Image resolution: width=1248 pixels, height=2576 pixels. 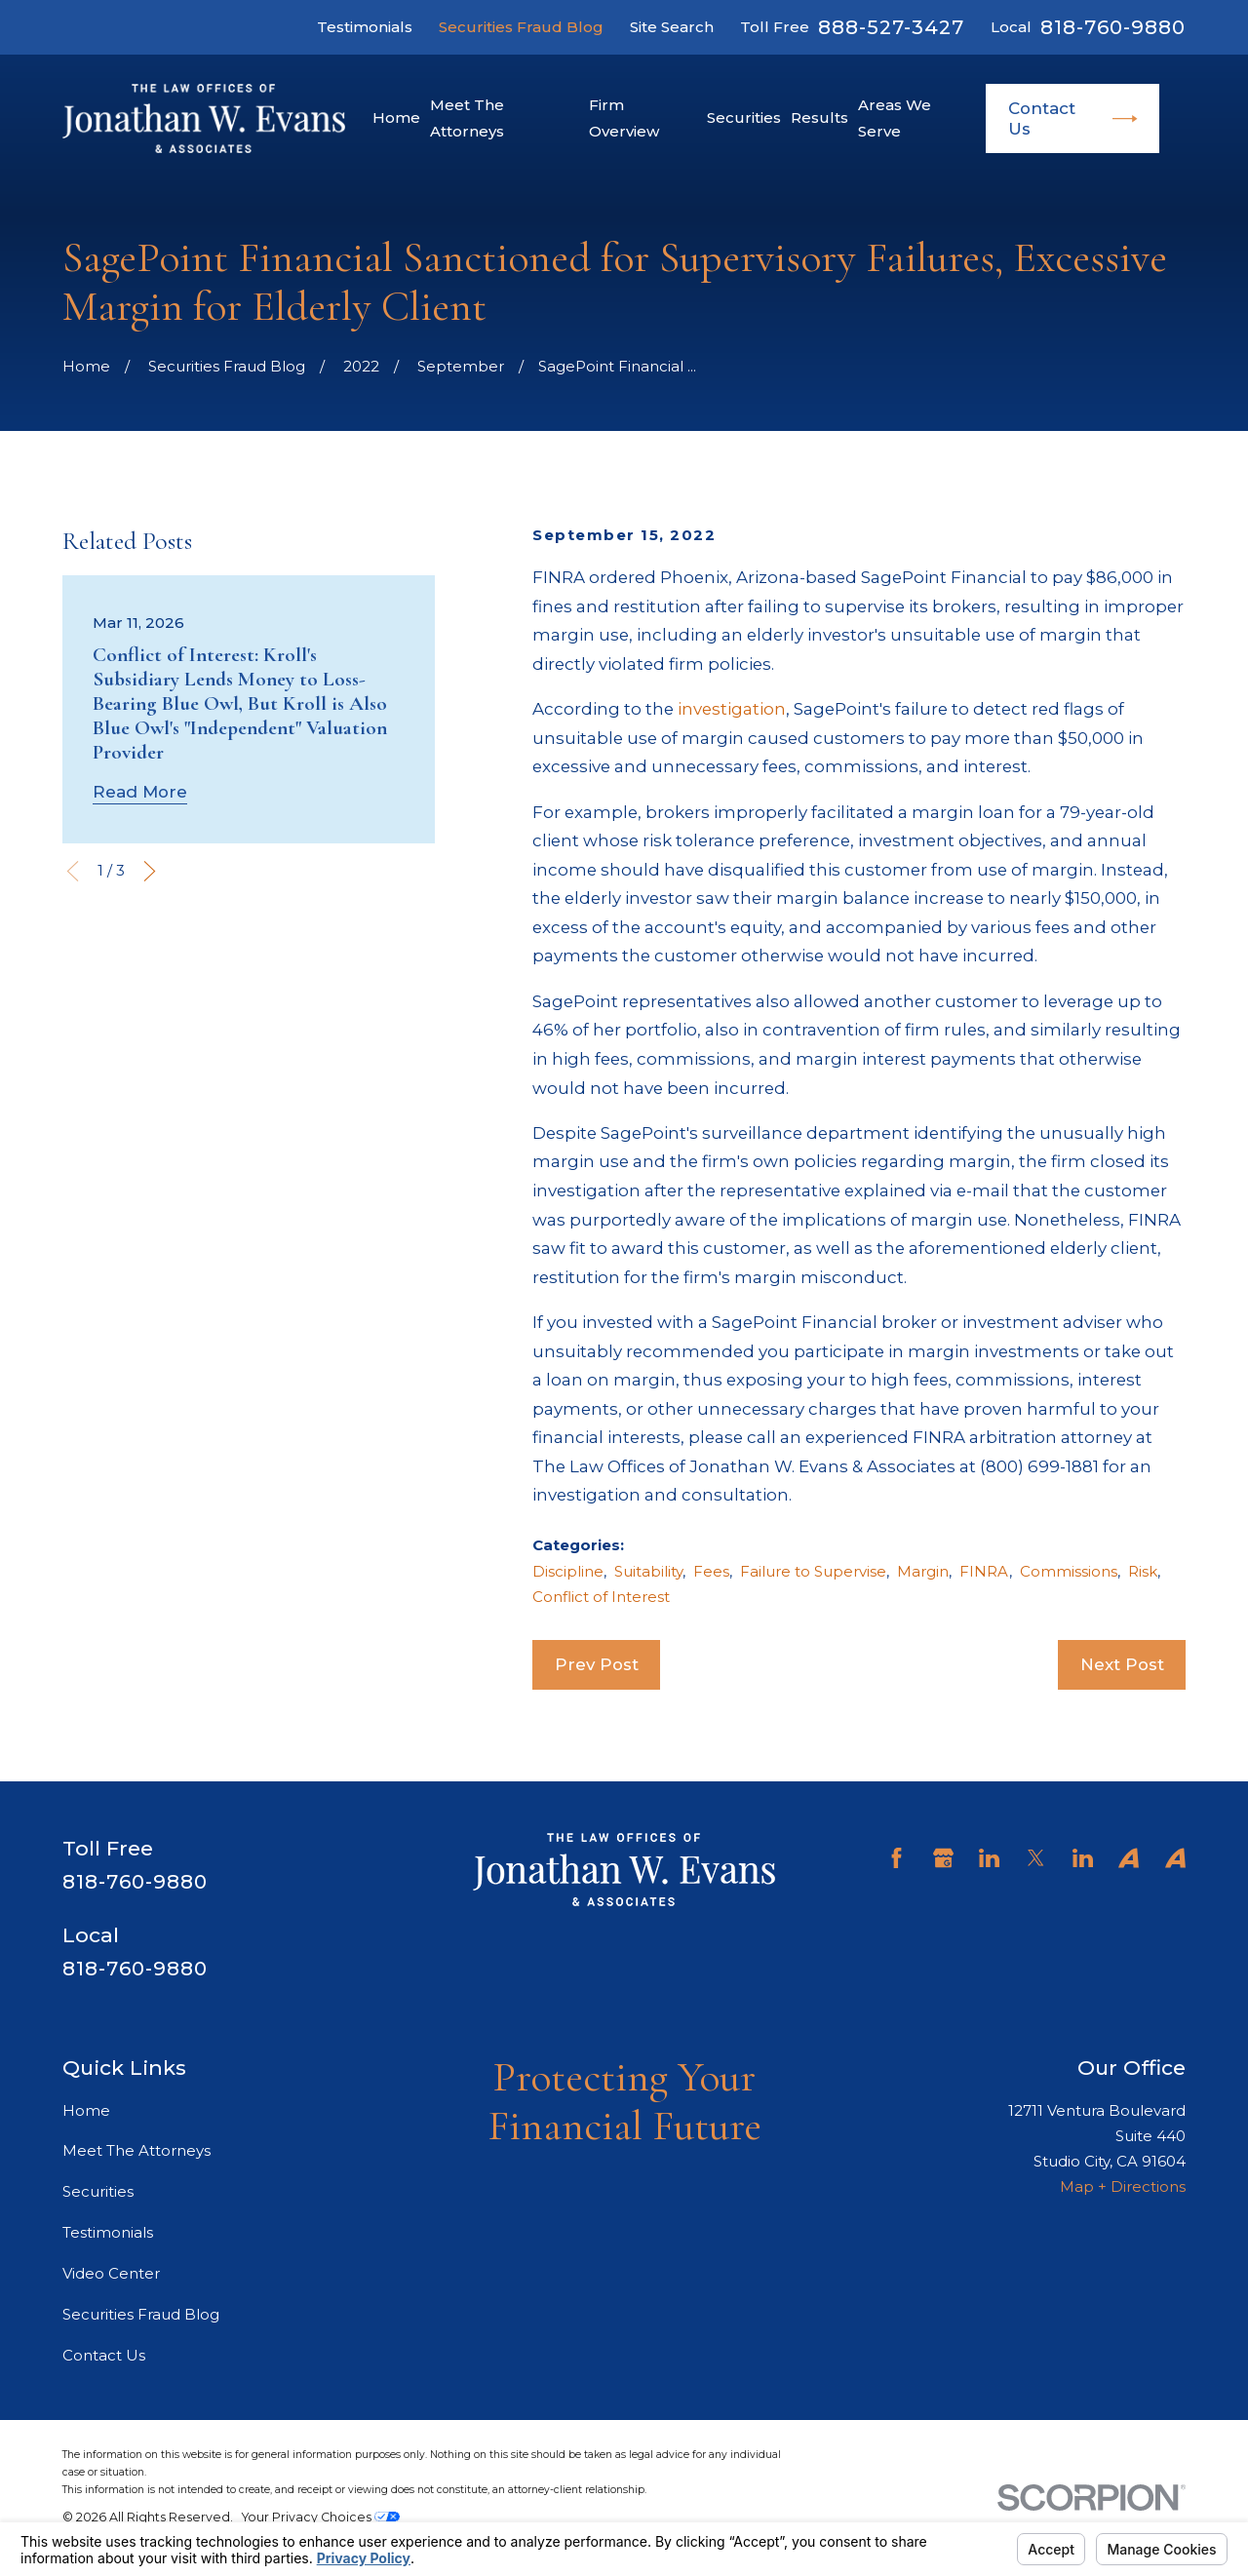 I want to click on 888-527-3427, so click(x=891, y=27).